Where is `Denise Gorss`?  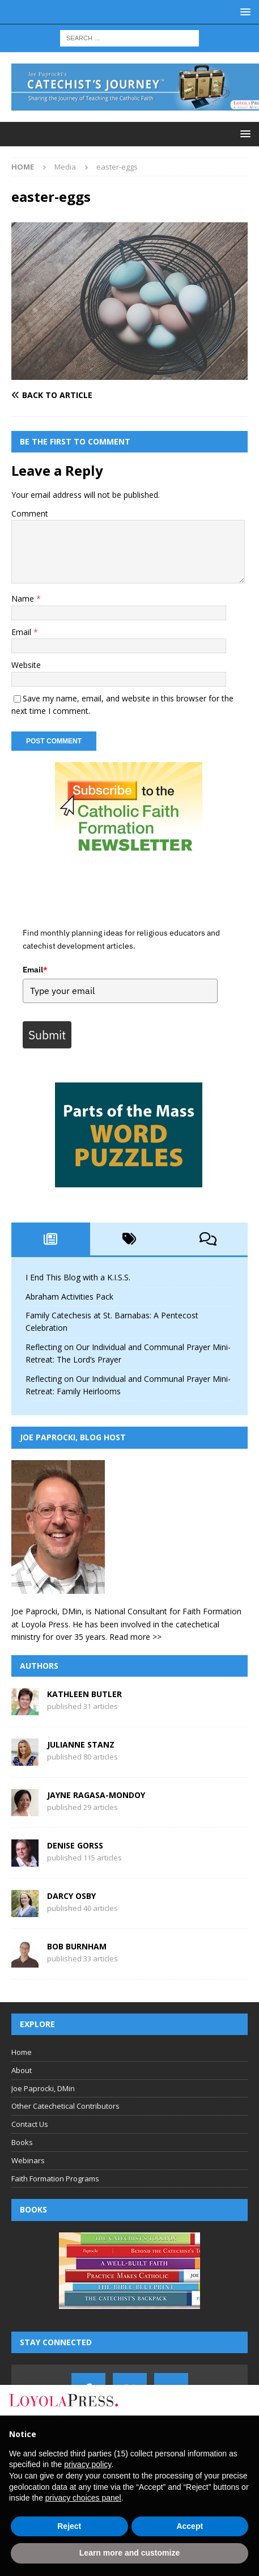
Denise Gorss is located at coordinates (75, 1845).